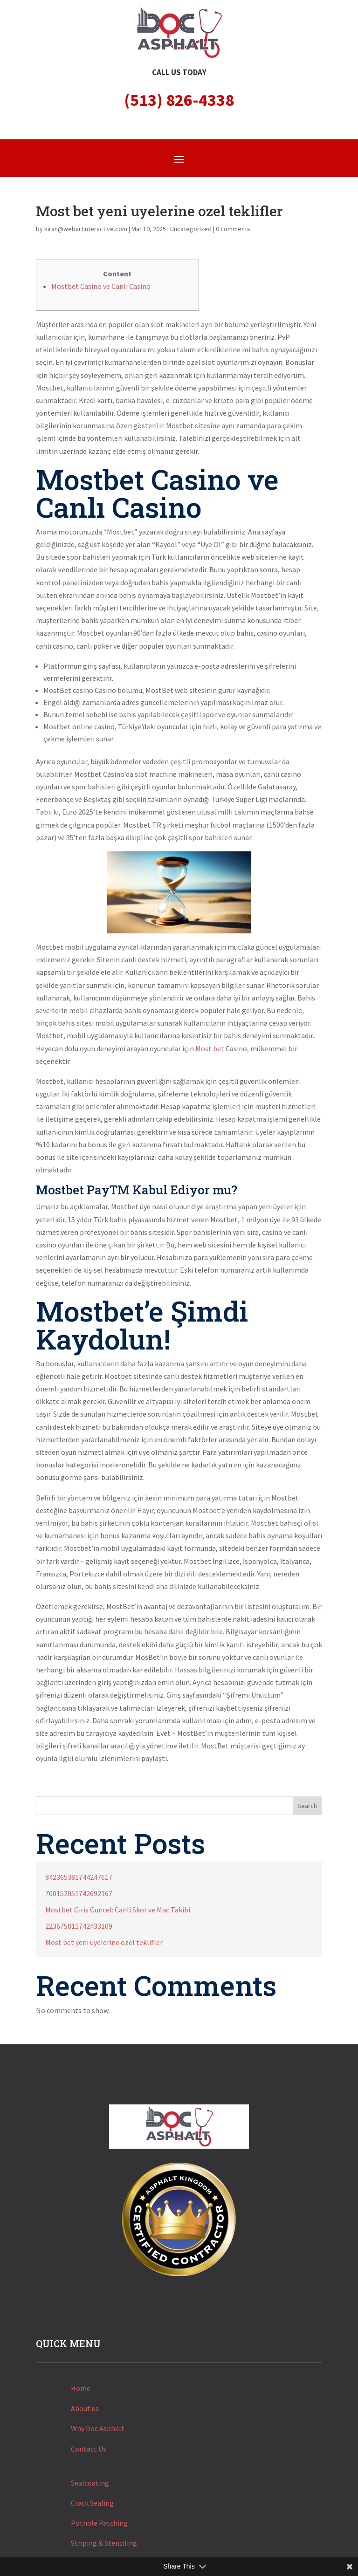 This screenshot has width=358, height=2576. I want to click on Striping & Stenciling, so click(104, 2543).